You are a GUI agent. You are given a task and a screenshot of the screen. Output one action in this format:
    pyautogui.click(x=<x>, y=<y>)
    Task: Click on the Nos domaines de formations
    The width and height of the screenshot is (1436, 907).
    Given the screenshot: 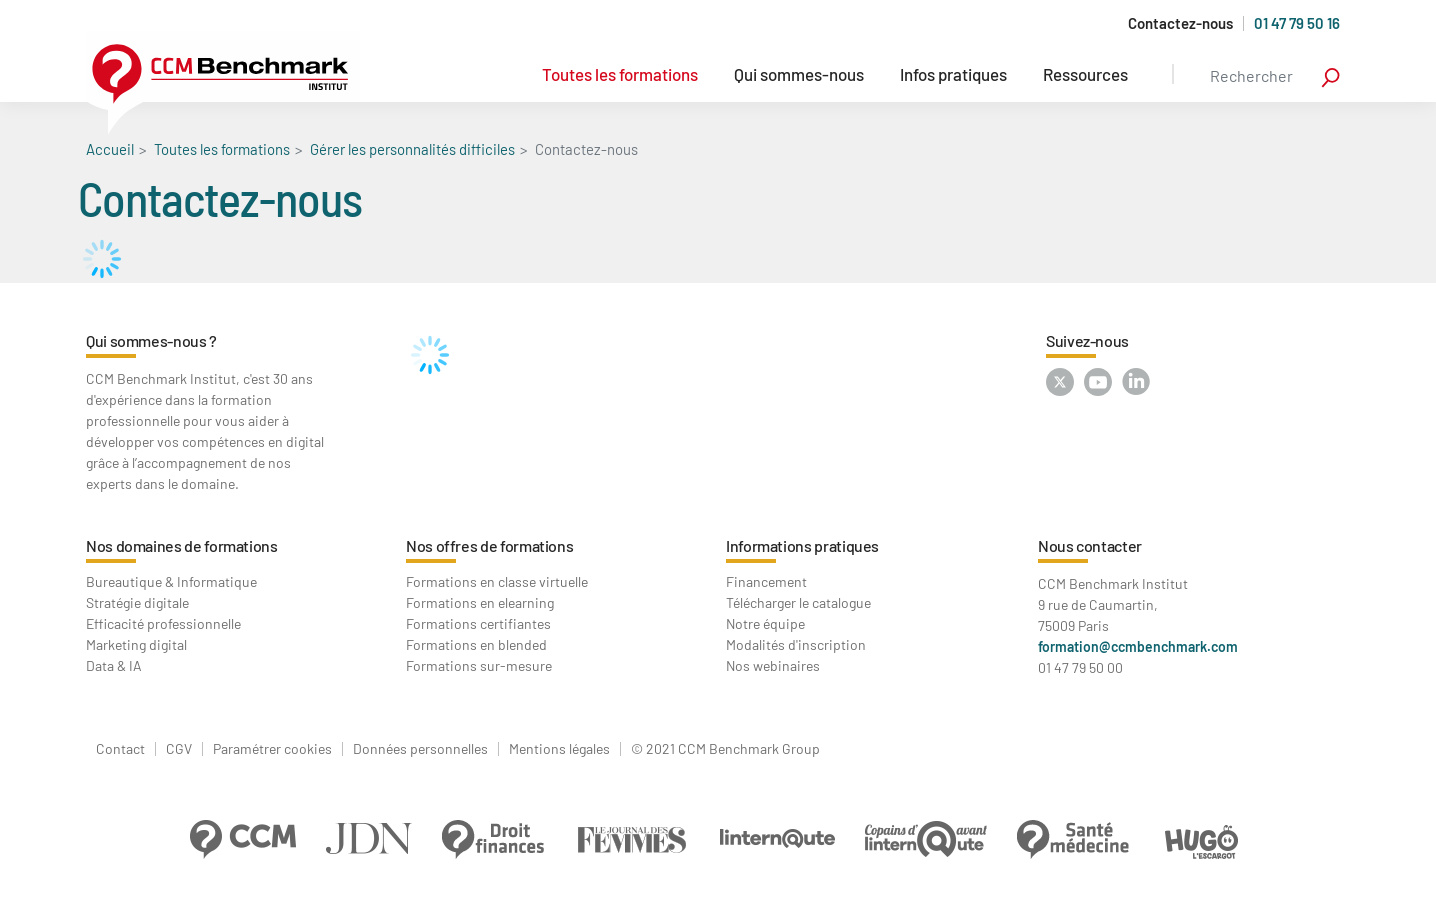 What is the action you would take?
    pyautogui.click(x=182, y=545)
    